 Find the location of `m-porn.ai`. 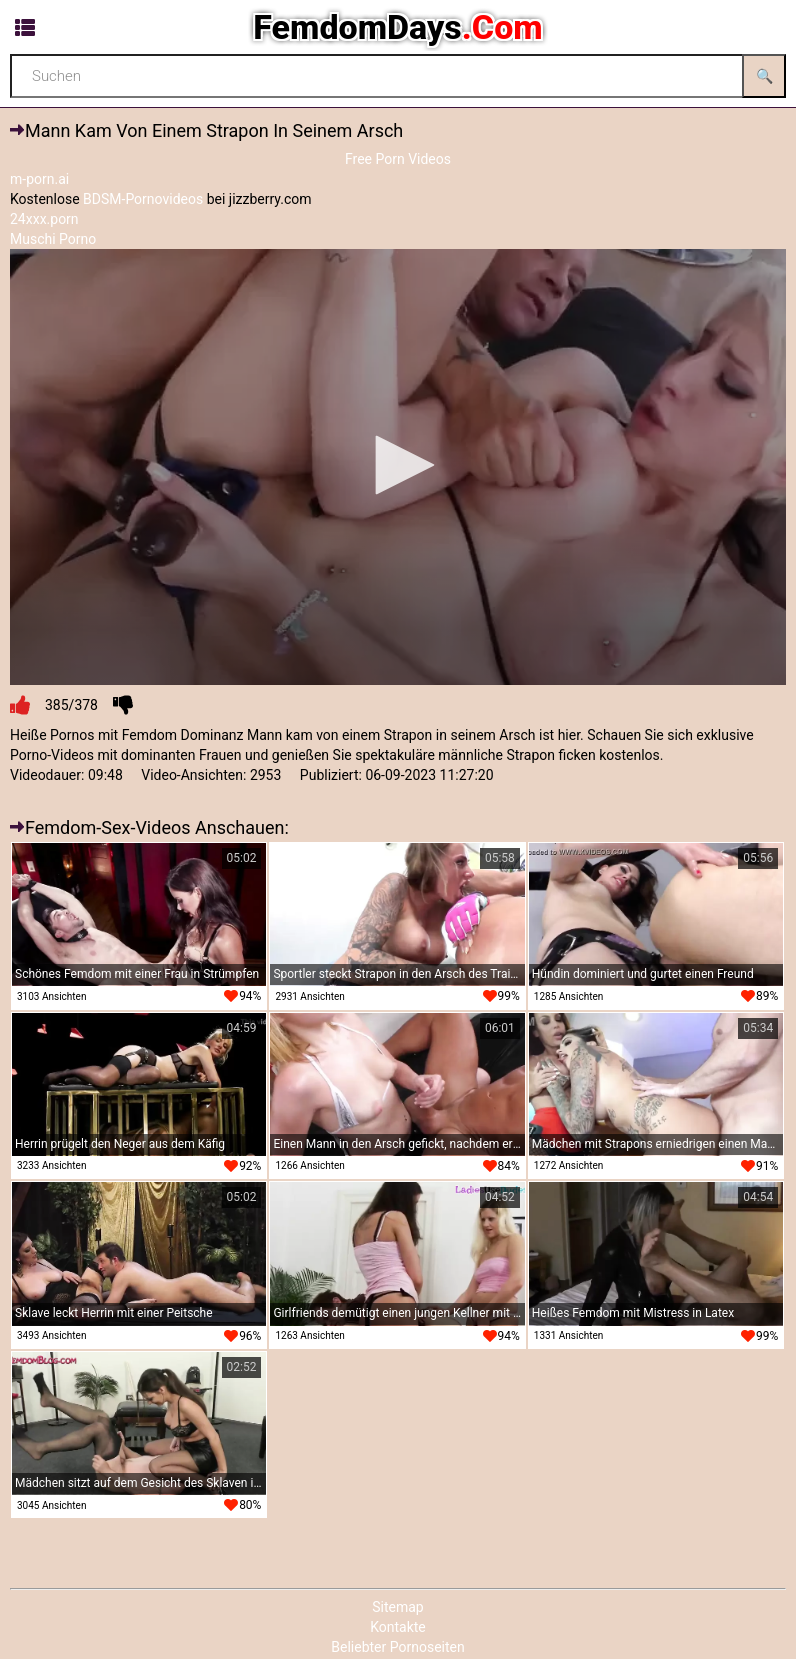

m-porn.ai is located at coordinates (39, 179).